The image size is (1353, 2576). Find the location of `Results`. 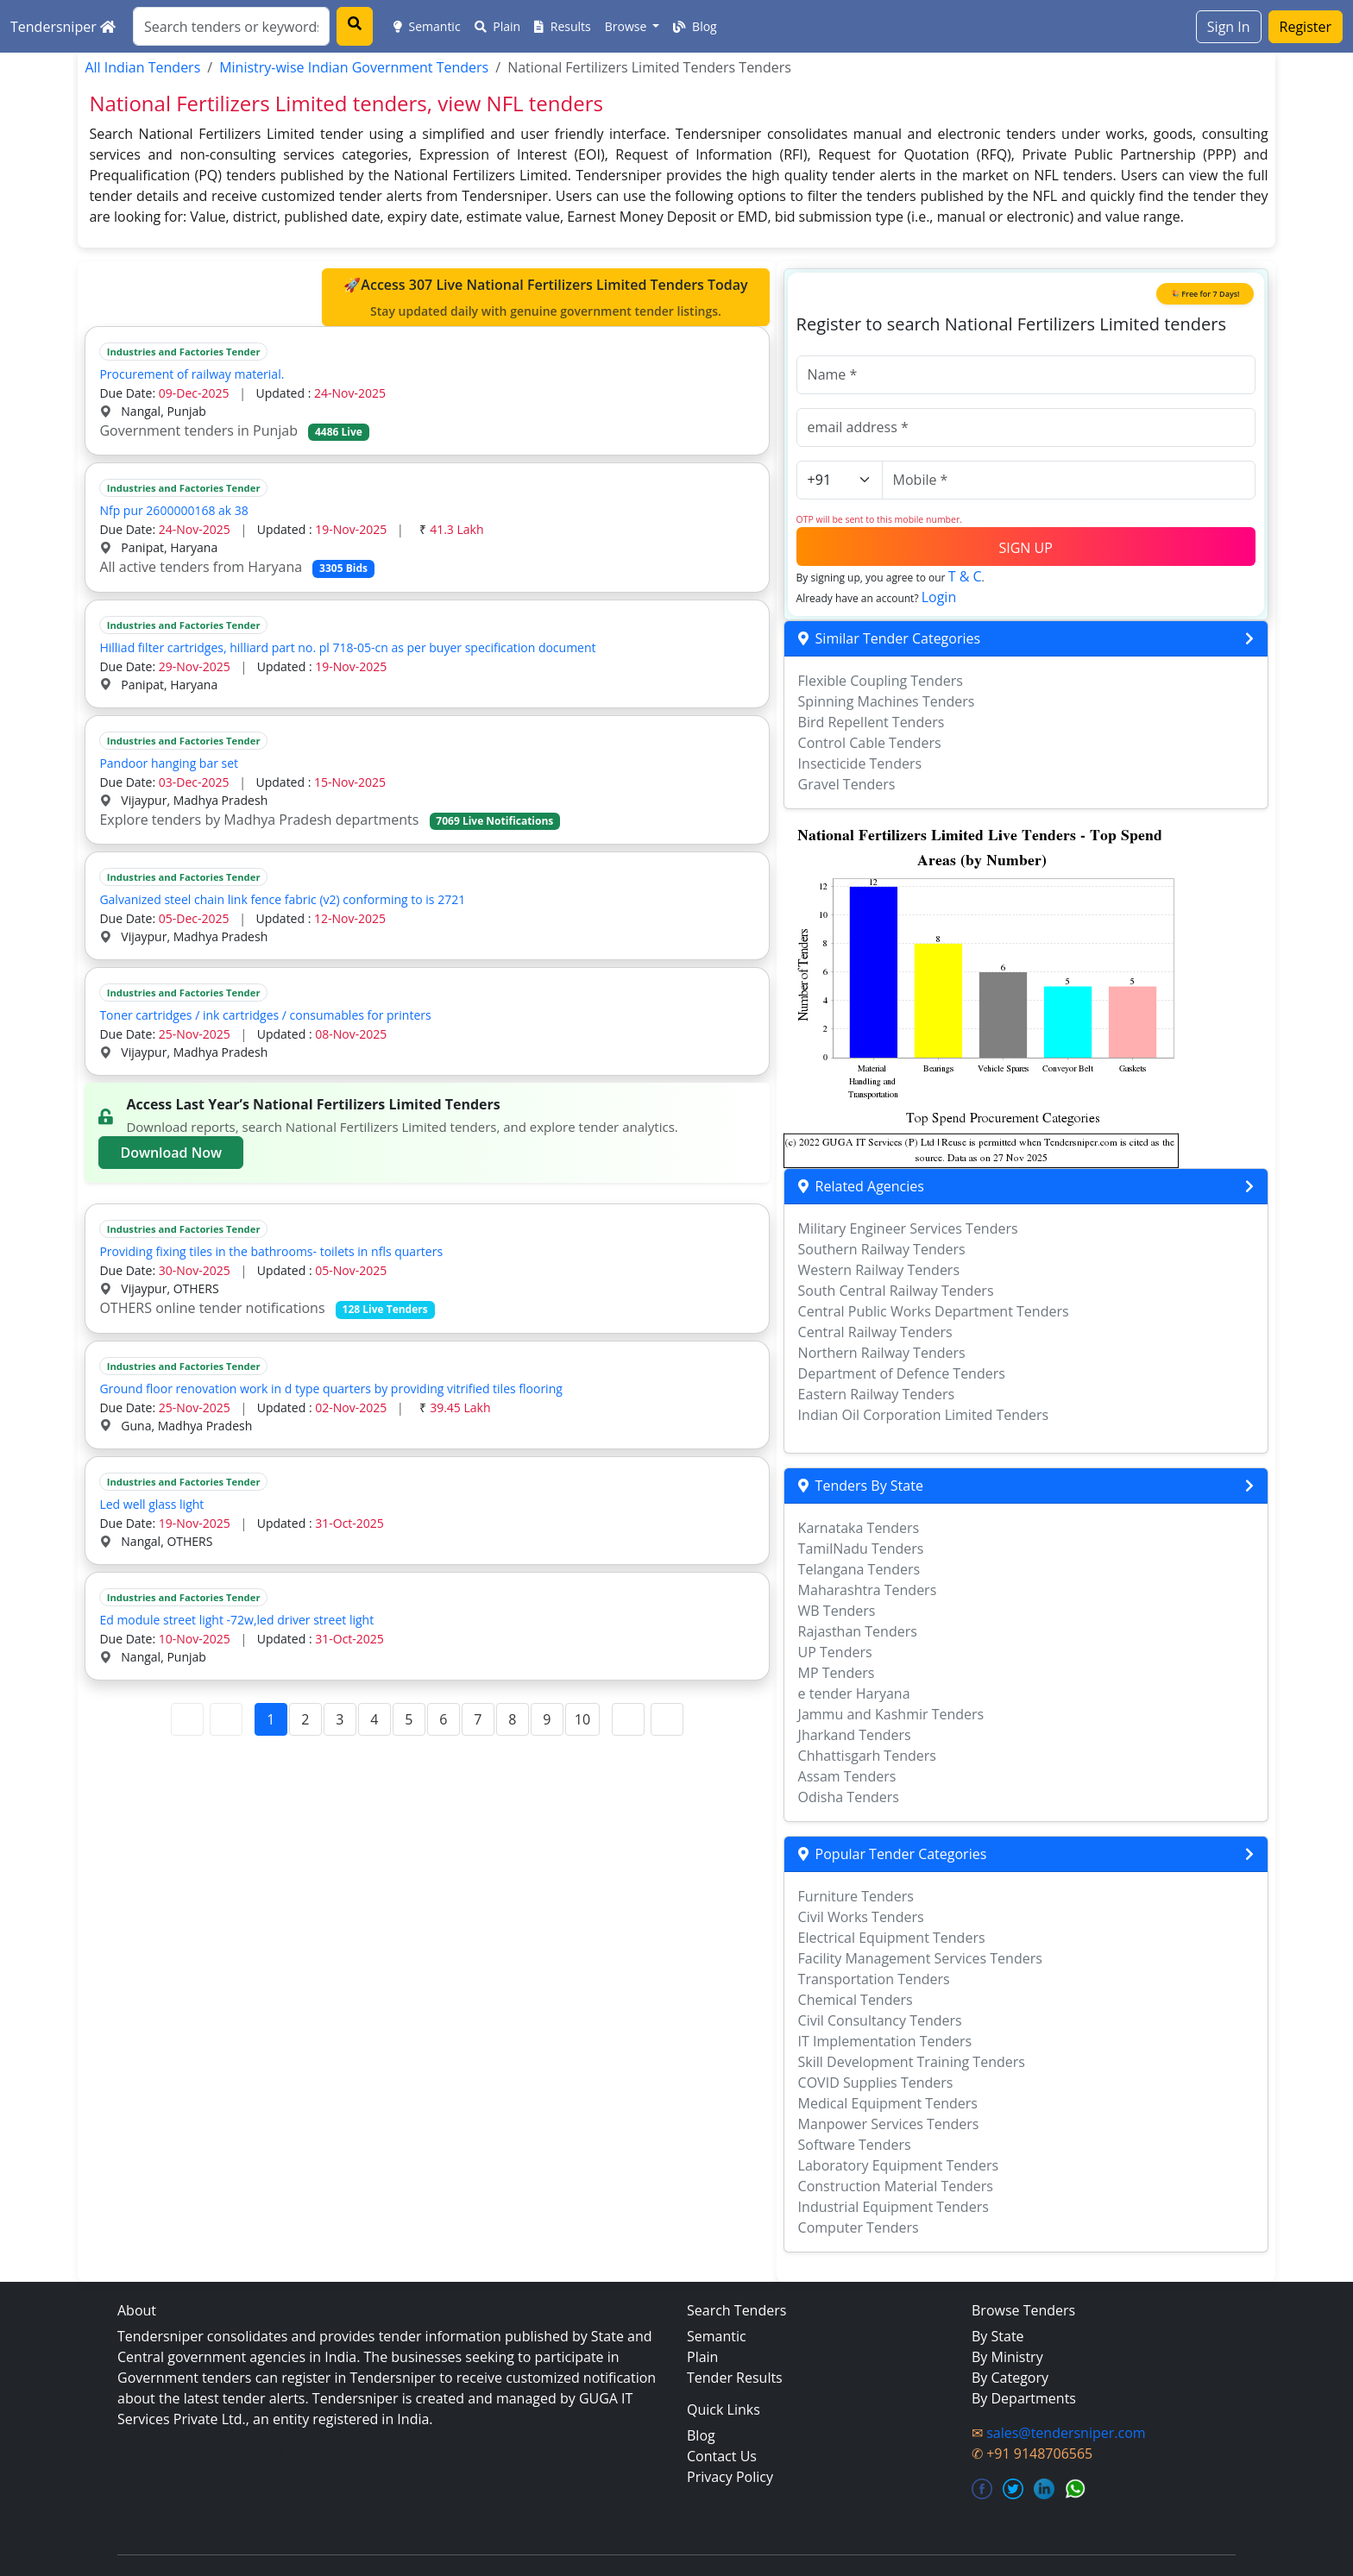

Results is located at coordinates (562, 26).